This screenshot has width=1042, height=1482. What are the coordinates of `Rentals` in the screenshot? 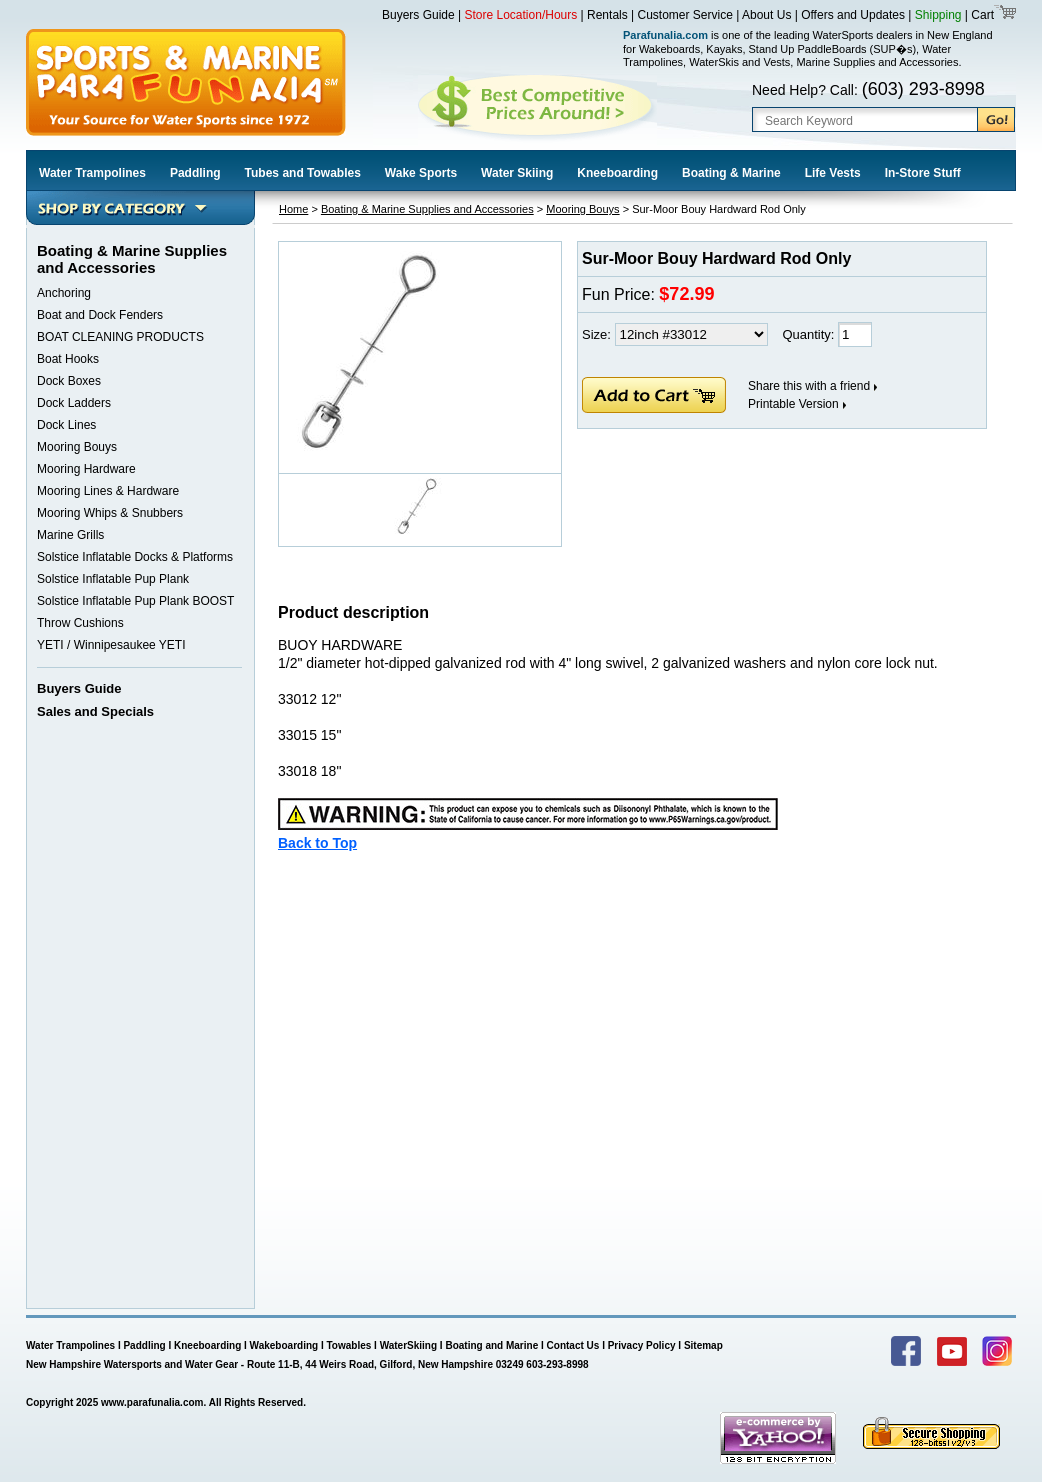 It's located at (607, 15).